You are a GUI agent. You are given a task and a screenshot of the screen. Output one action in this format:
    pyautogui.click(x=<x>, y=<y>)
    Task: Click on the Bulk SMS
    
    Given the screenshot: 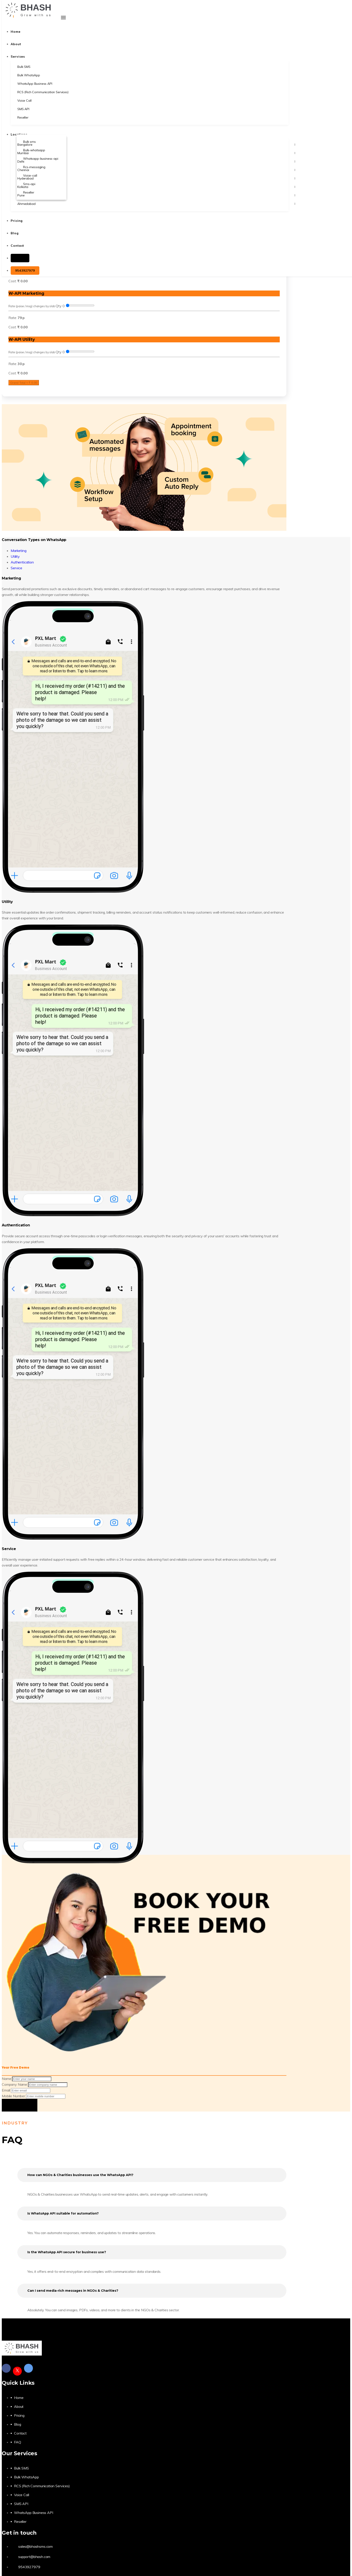 What is the action you would take?
    pyautogui.click(x=21, y=2468)
    